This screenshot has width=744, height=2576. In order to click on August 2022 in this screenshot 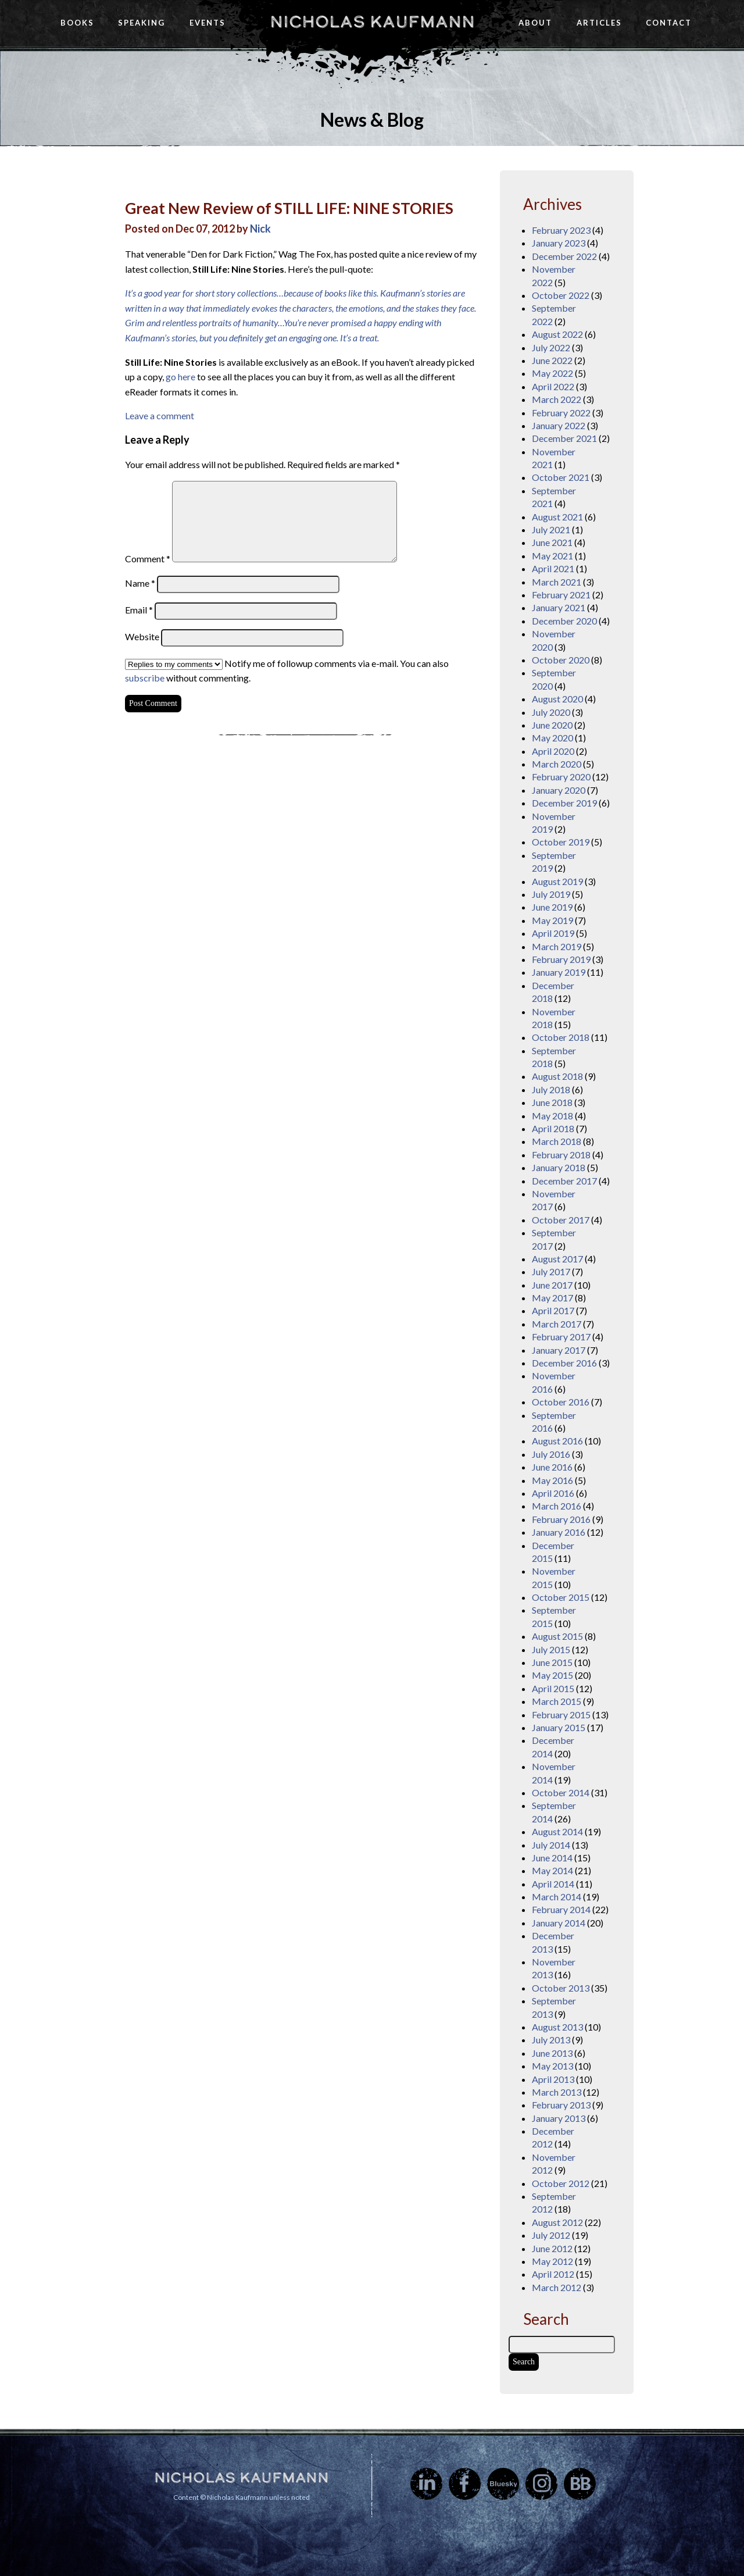, I will do `click(557, 334)`.